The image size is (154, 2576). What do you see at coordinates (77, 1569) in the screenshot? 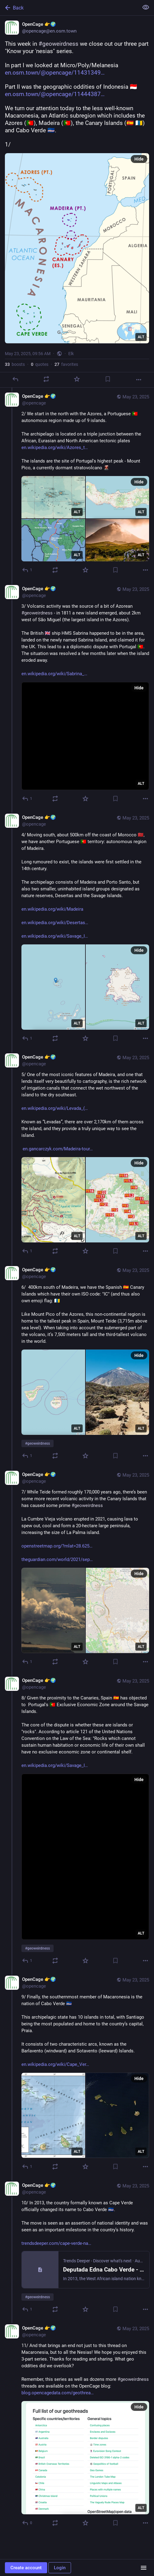
I see `[OpenCage 👉🌍, 7/ While Teide formed roughly 170,000 years ago, there’s been some more recent volcanic activity in the C]` at bounding box center [77, 1569].